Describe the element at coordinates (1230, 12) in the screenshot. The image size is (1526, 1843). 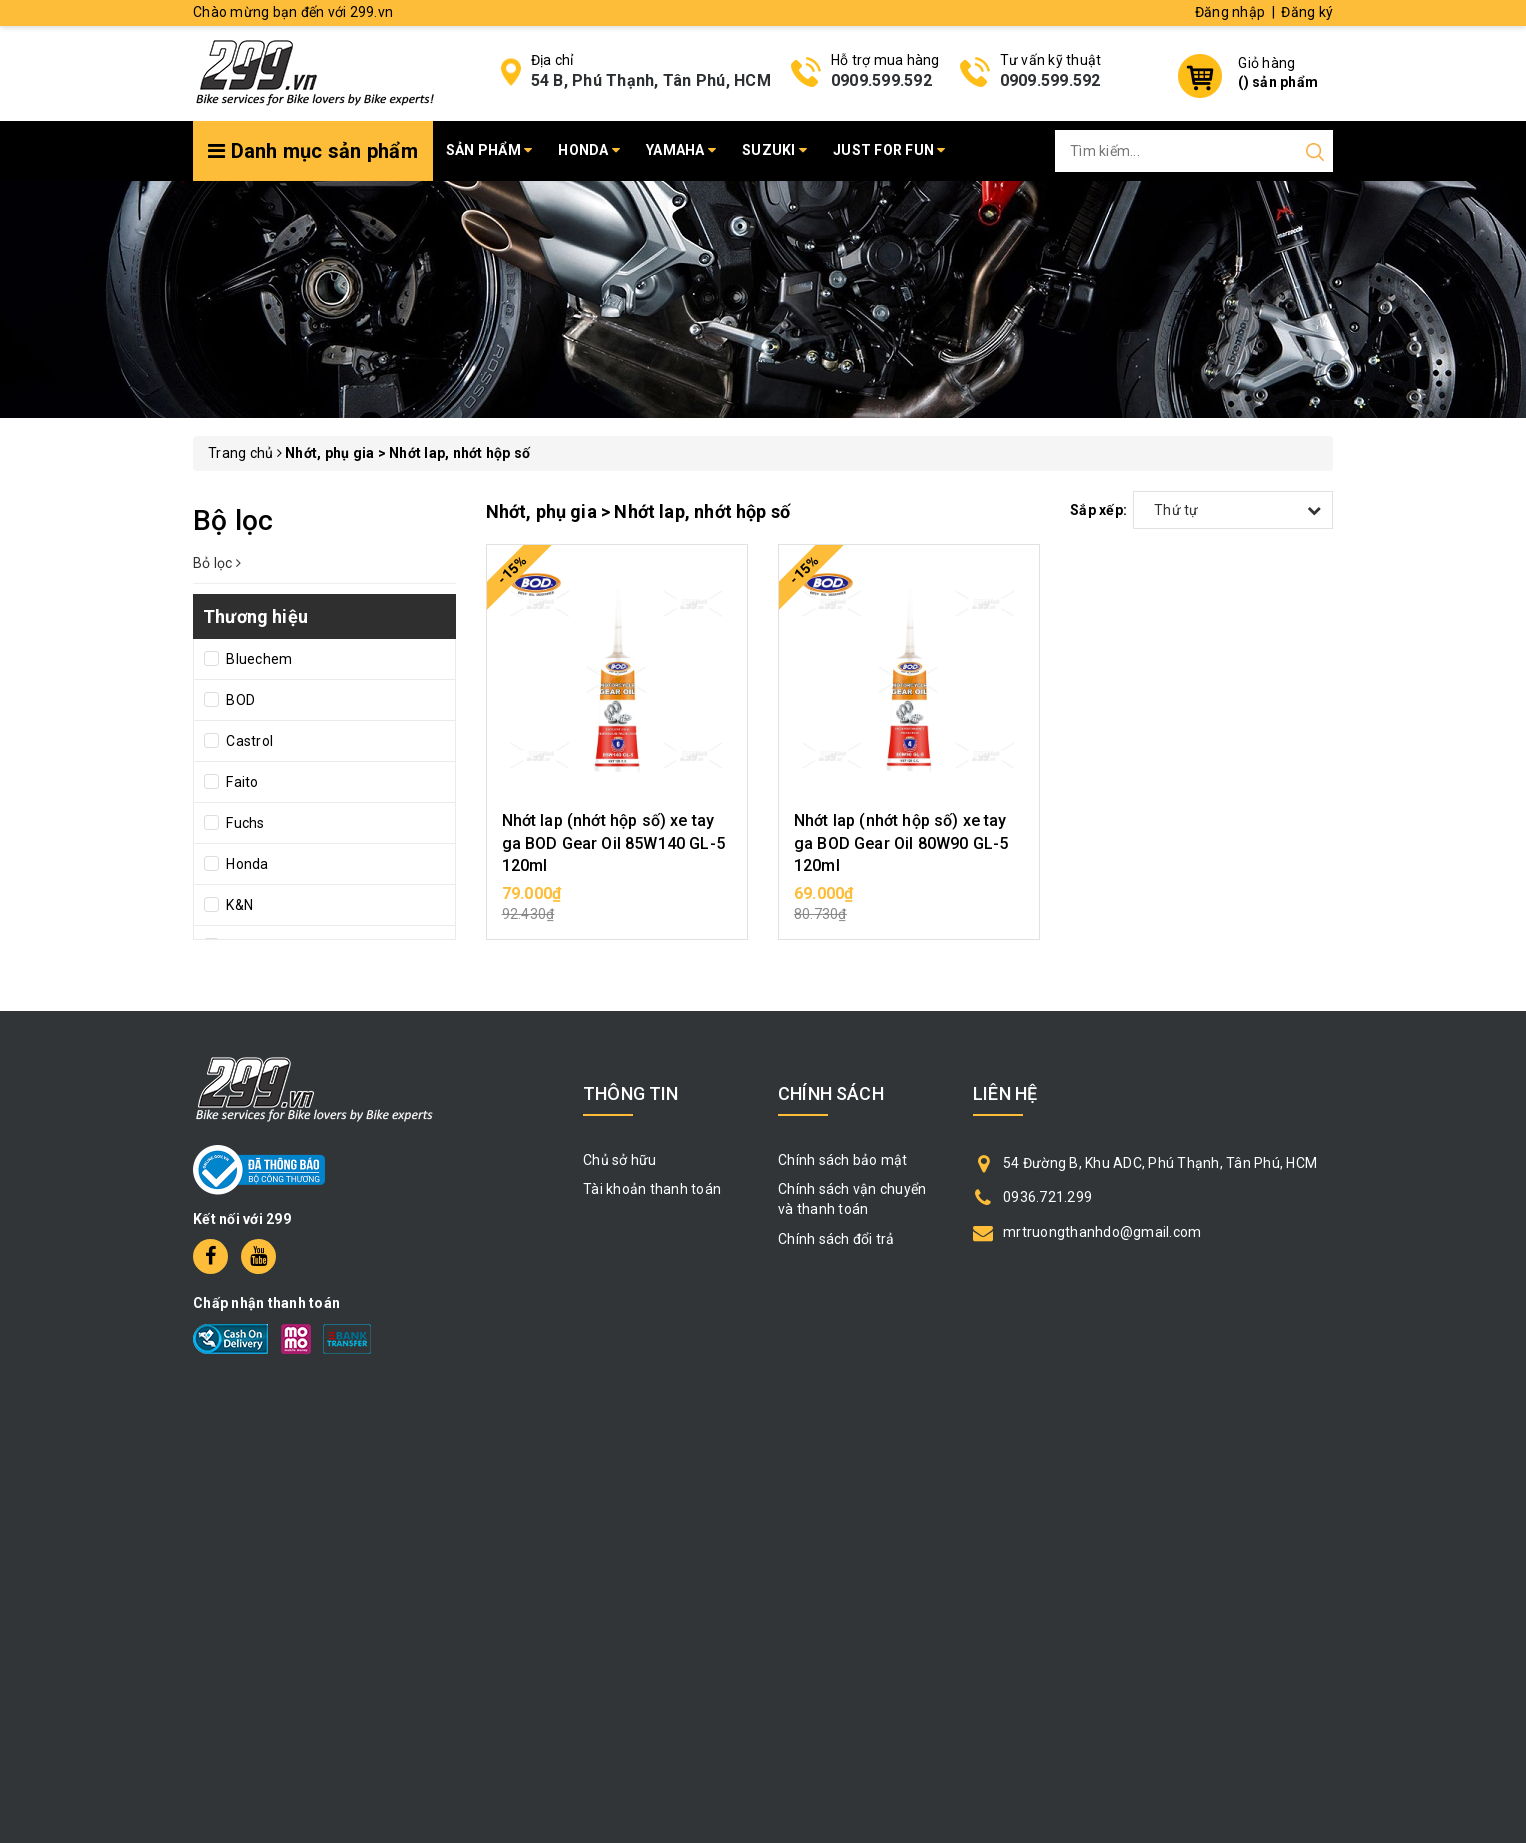
I see `Đăng nhập` at that location.